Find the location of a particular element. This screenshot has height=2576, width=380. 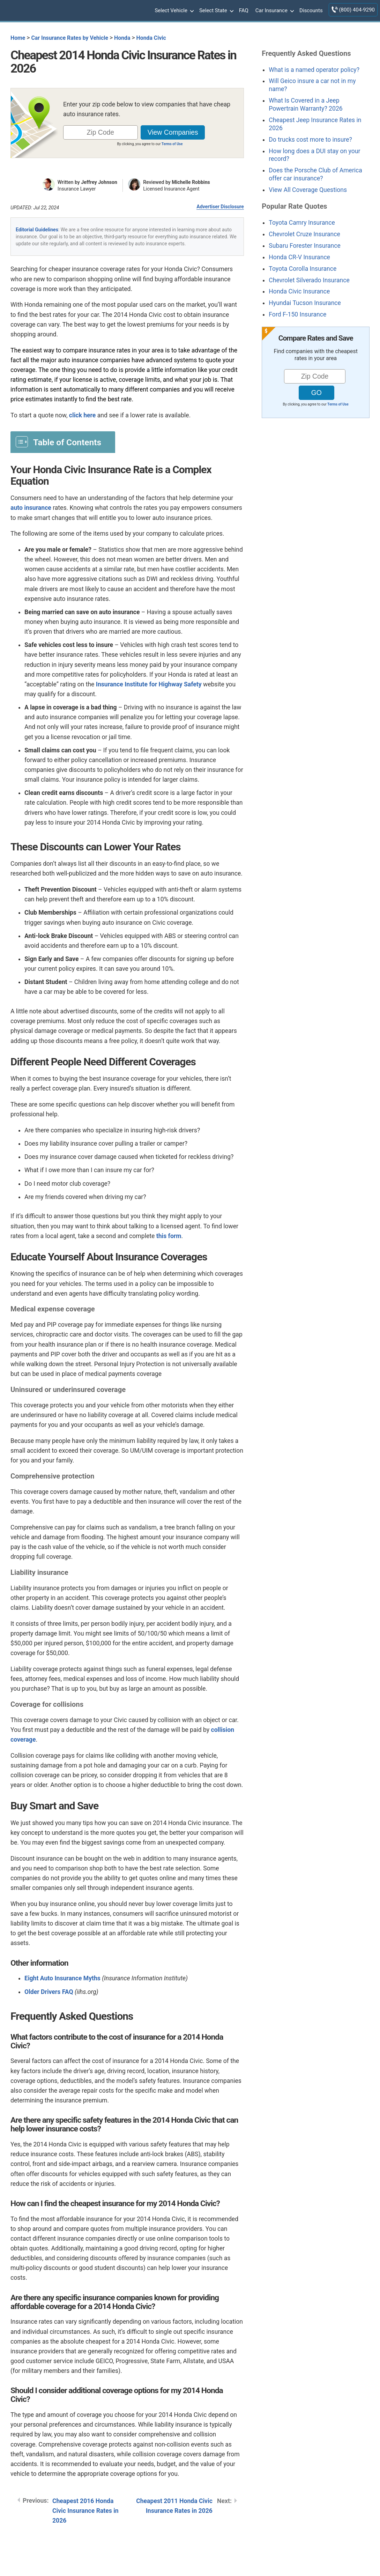

Car Insurance Rates by Vehicle is located at coordinates (69, 38).